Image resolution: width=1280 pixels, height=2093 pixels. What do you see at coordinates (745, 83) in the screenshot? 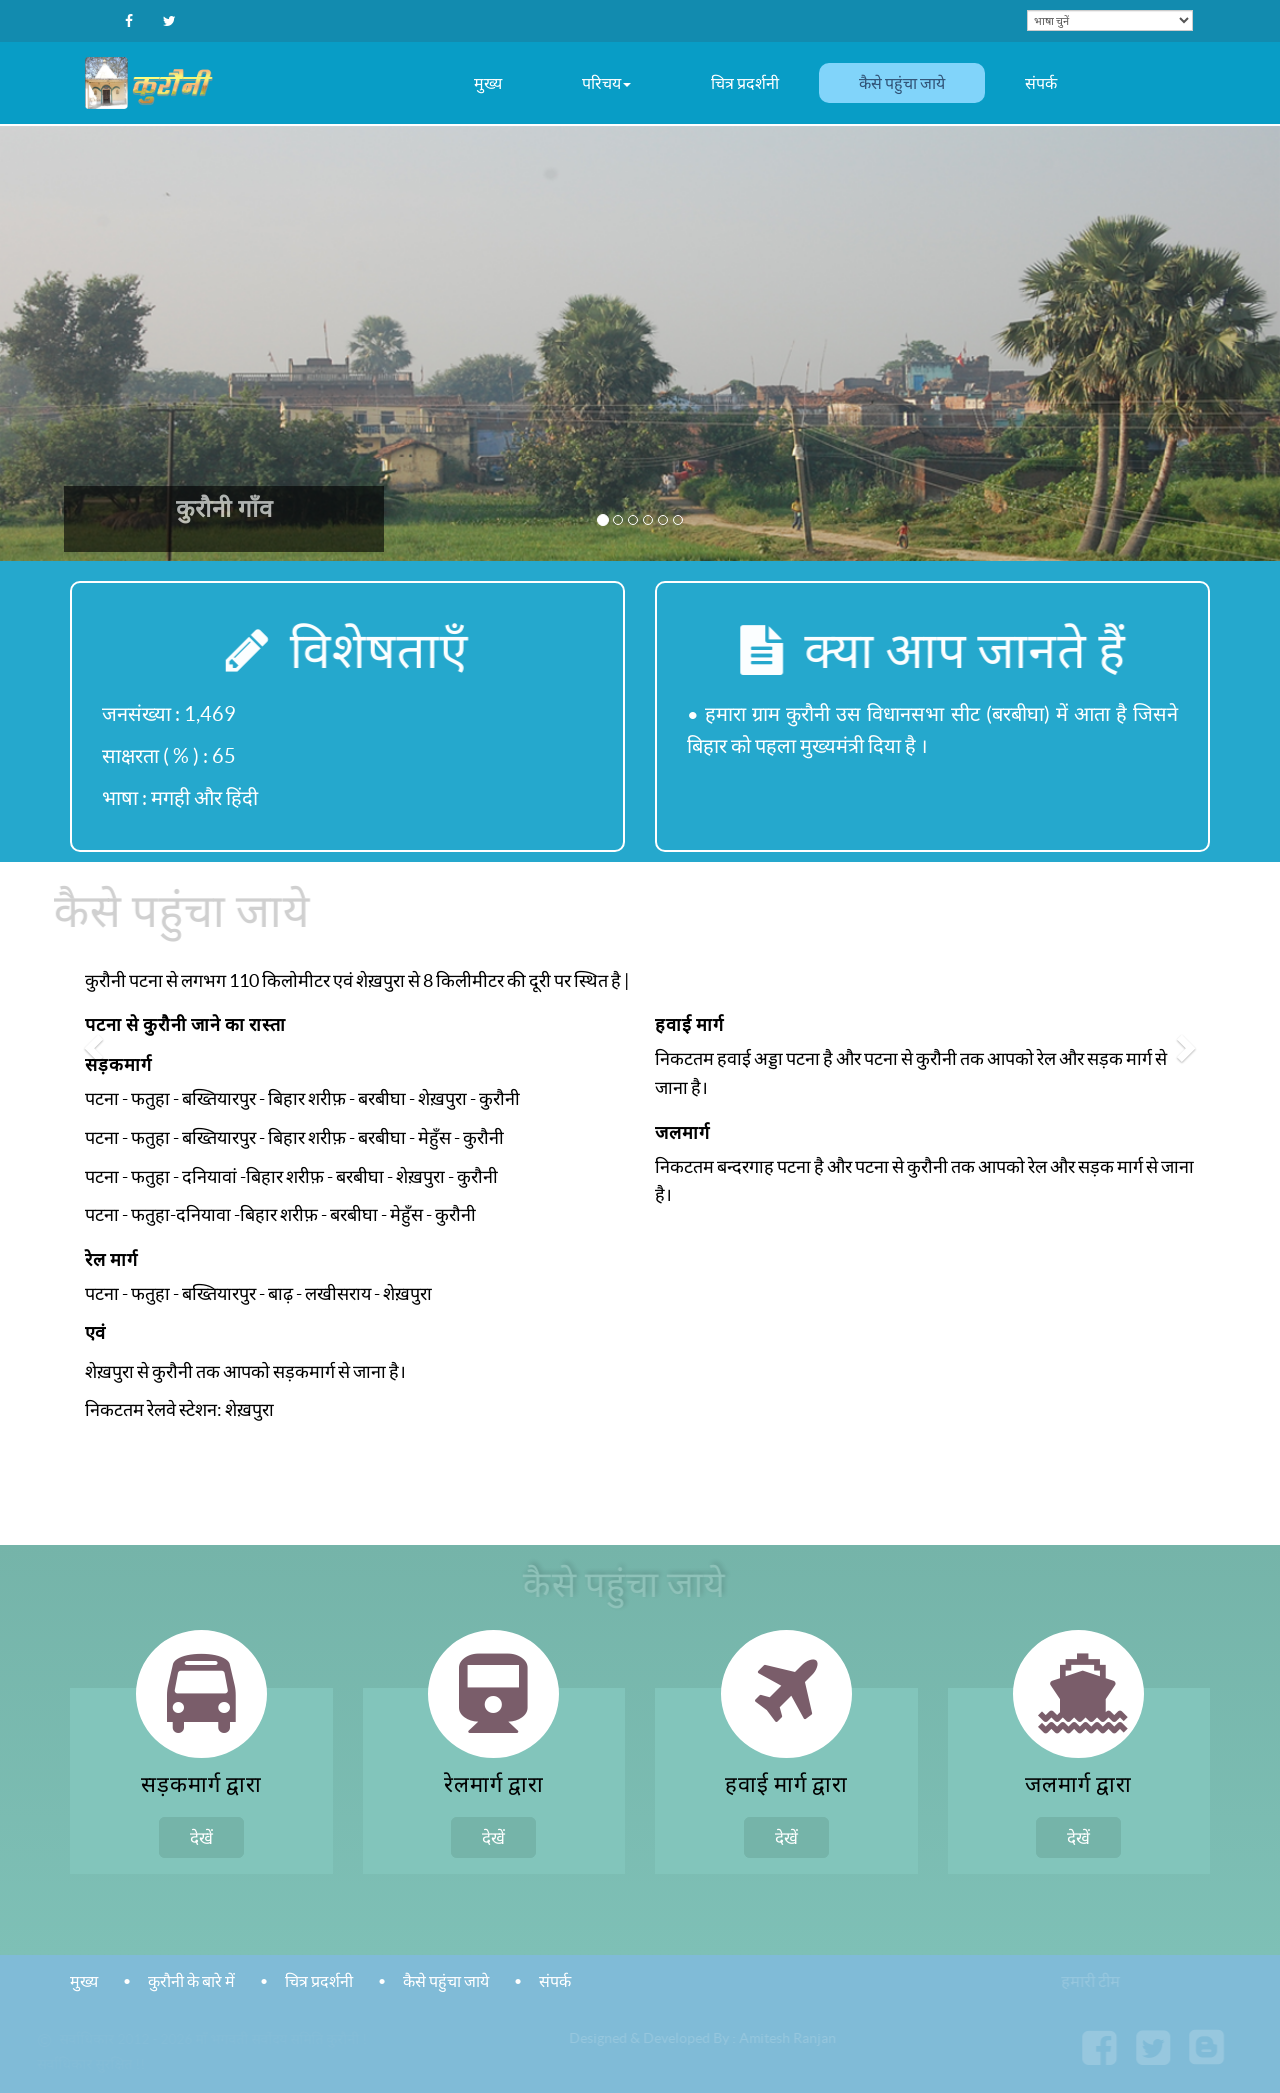
I see `चित्र प्रदर्शनी` at bounding box center [745, 83].